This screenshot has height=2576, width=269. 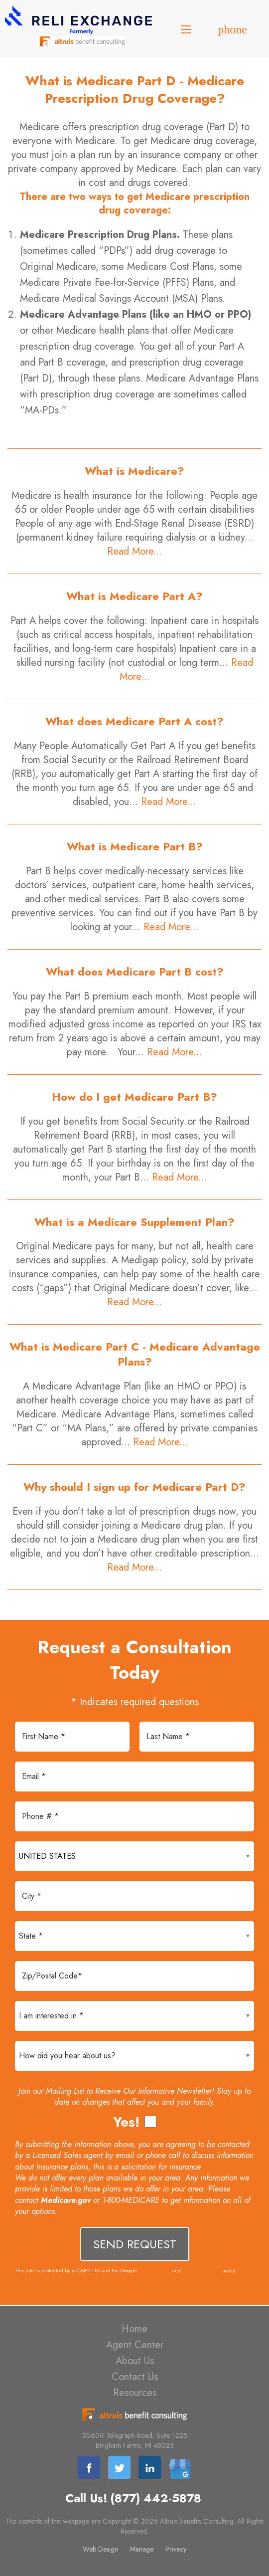 I want to click on Contact Us, so click(x=135, y=2377).